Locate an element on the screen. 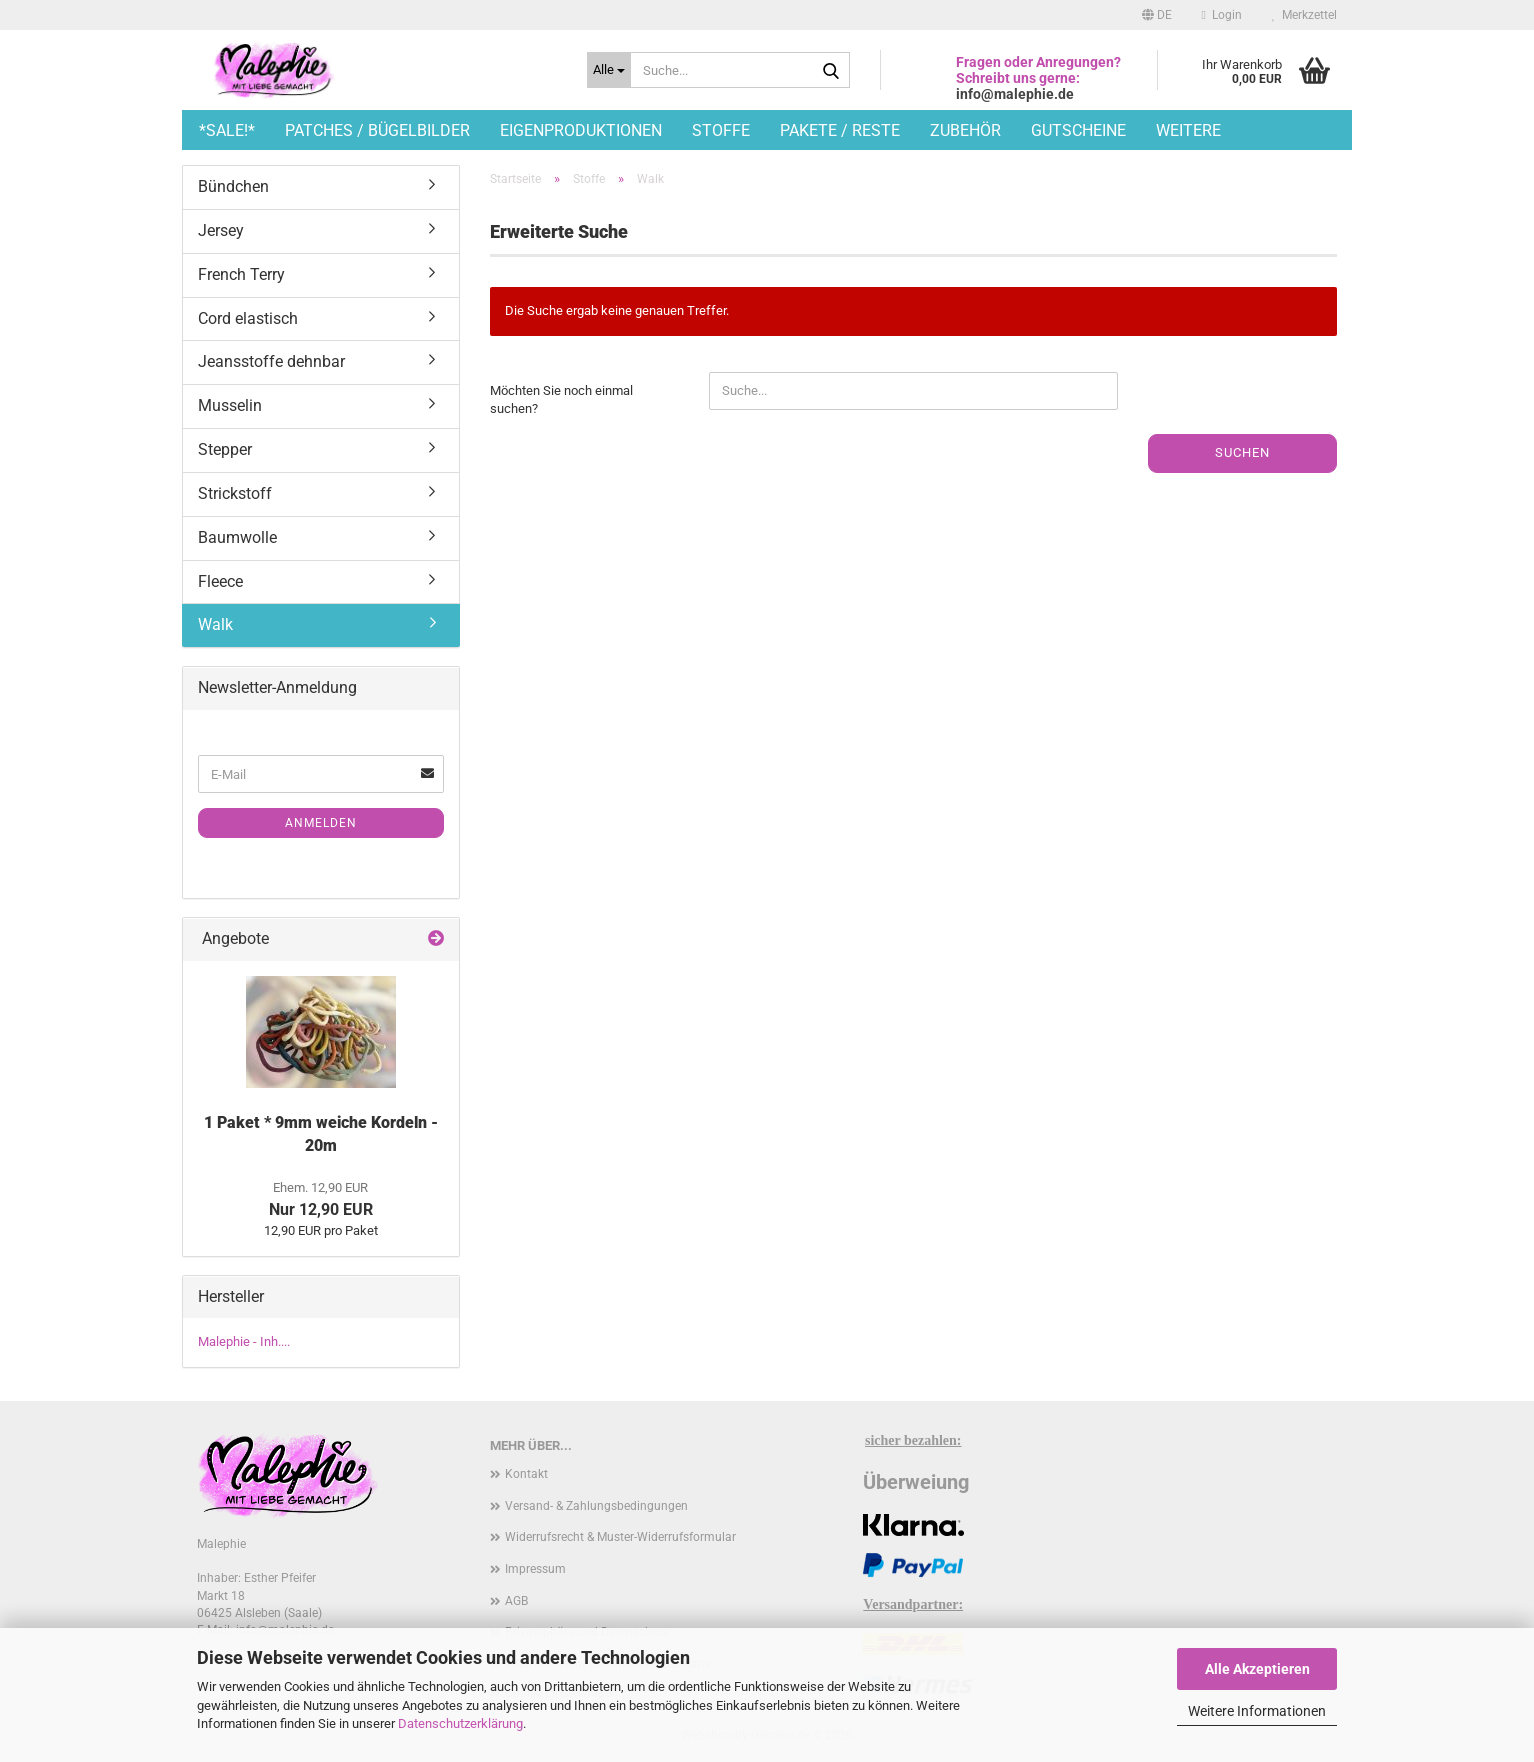  Walk is located at coordinates (215, 624).